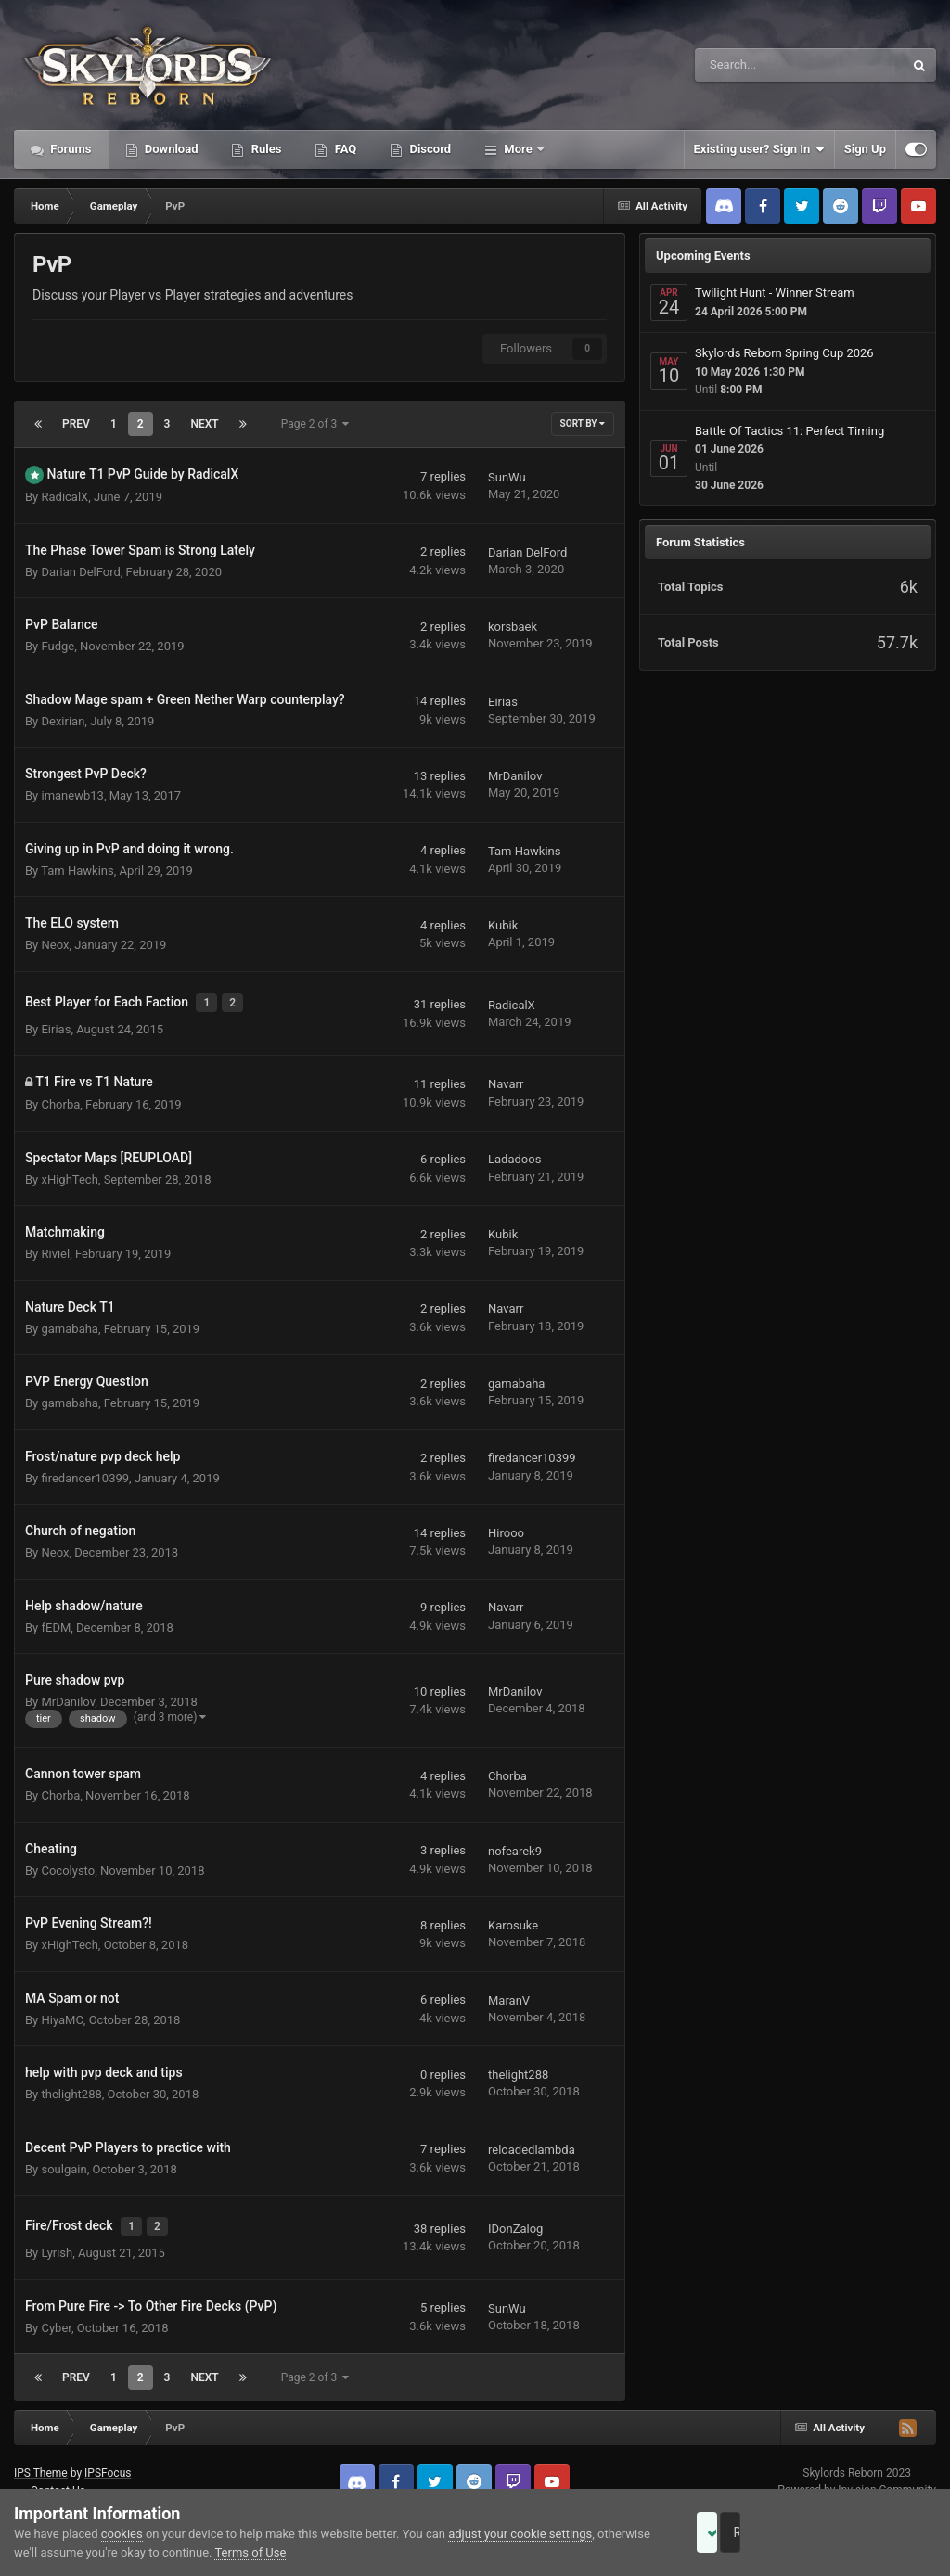 The height and width of the screenshot is (2576, 950). I want to click on Twilight Hunt - Winner Stream, so click(774, 293).